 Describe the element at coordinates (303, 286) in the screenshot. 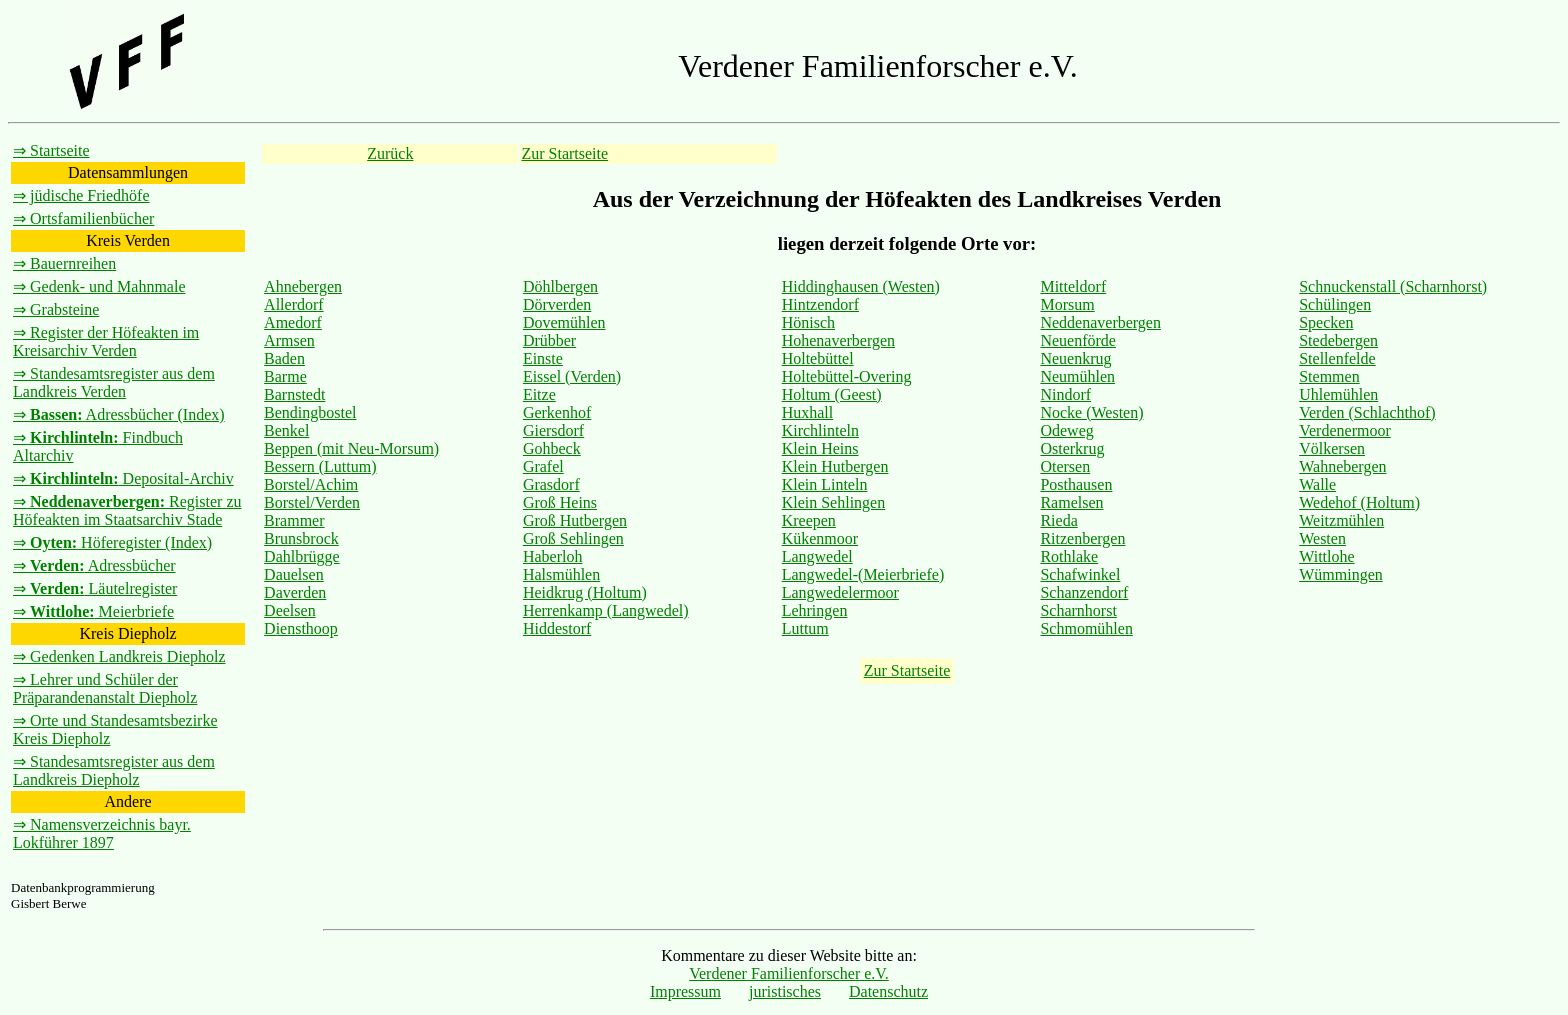

I see `Ahnebergen` at that location.